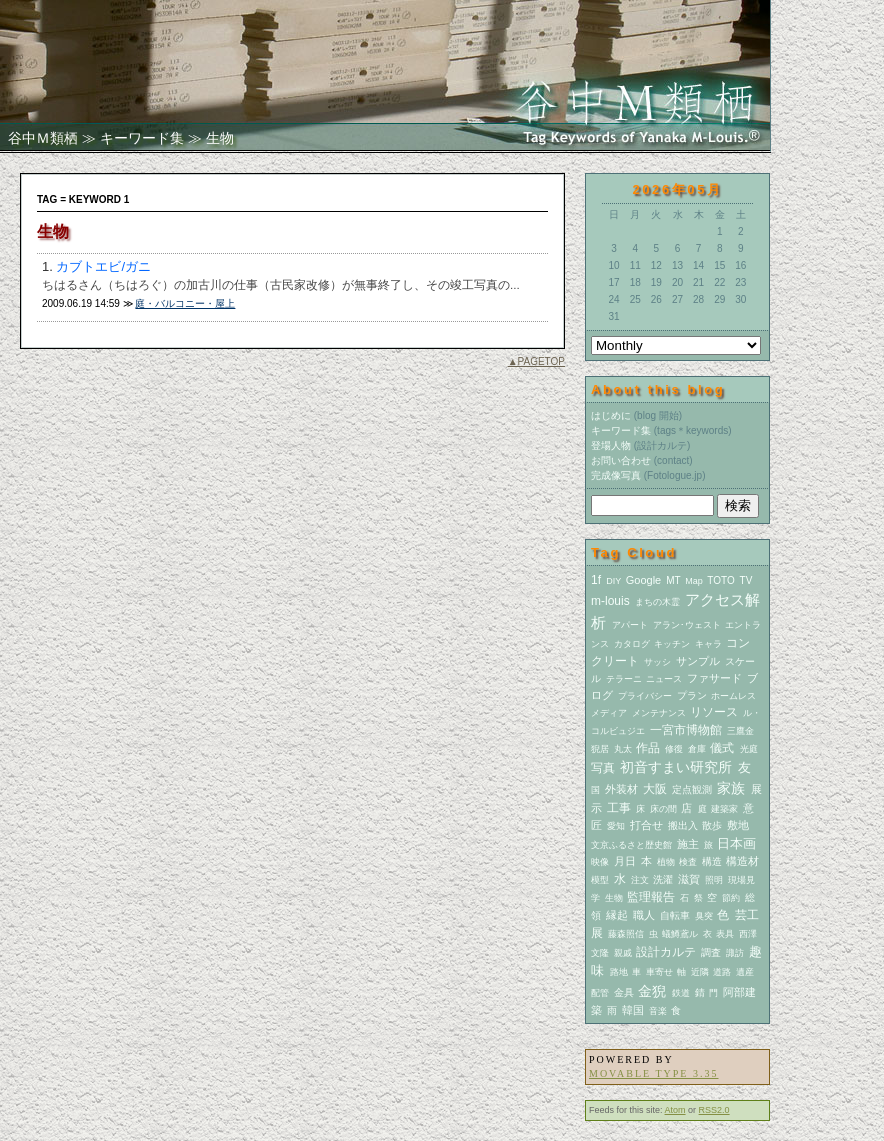 Image resolution: width=884 pixels, height=1141 pixels. I want to click on 洗濯, so click(663, 879).